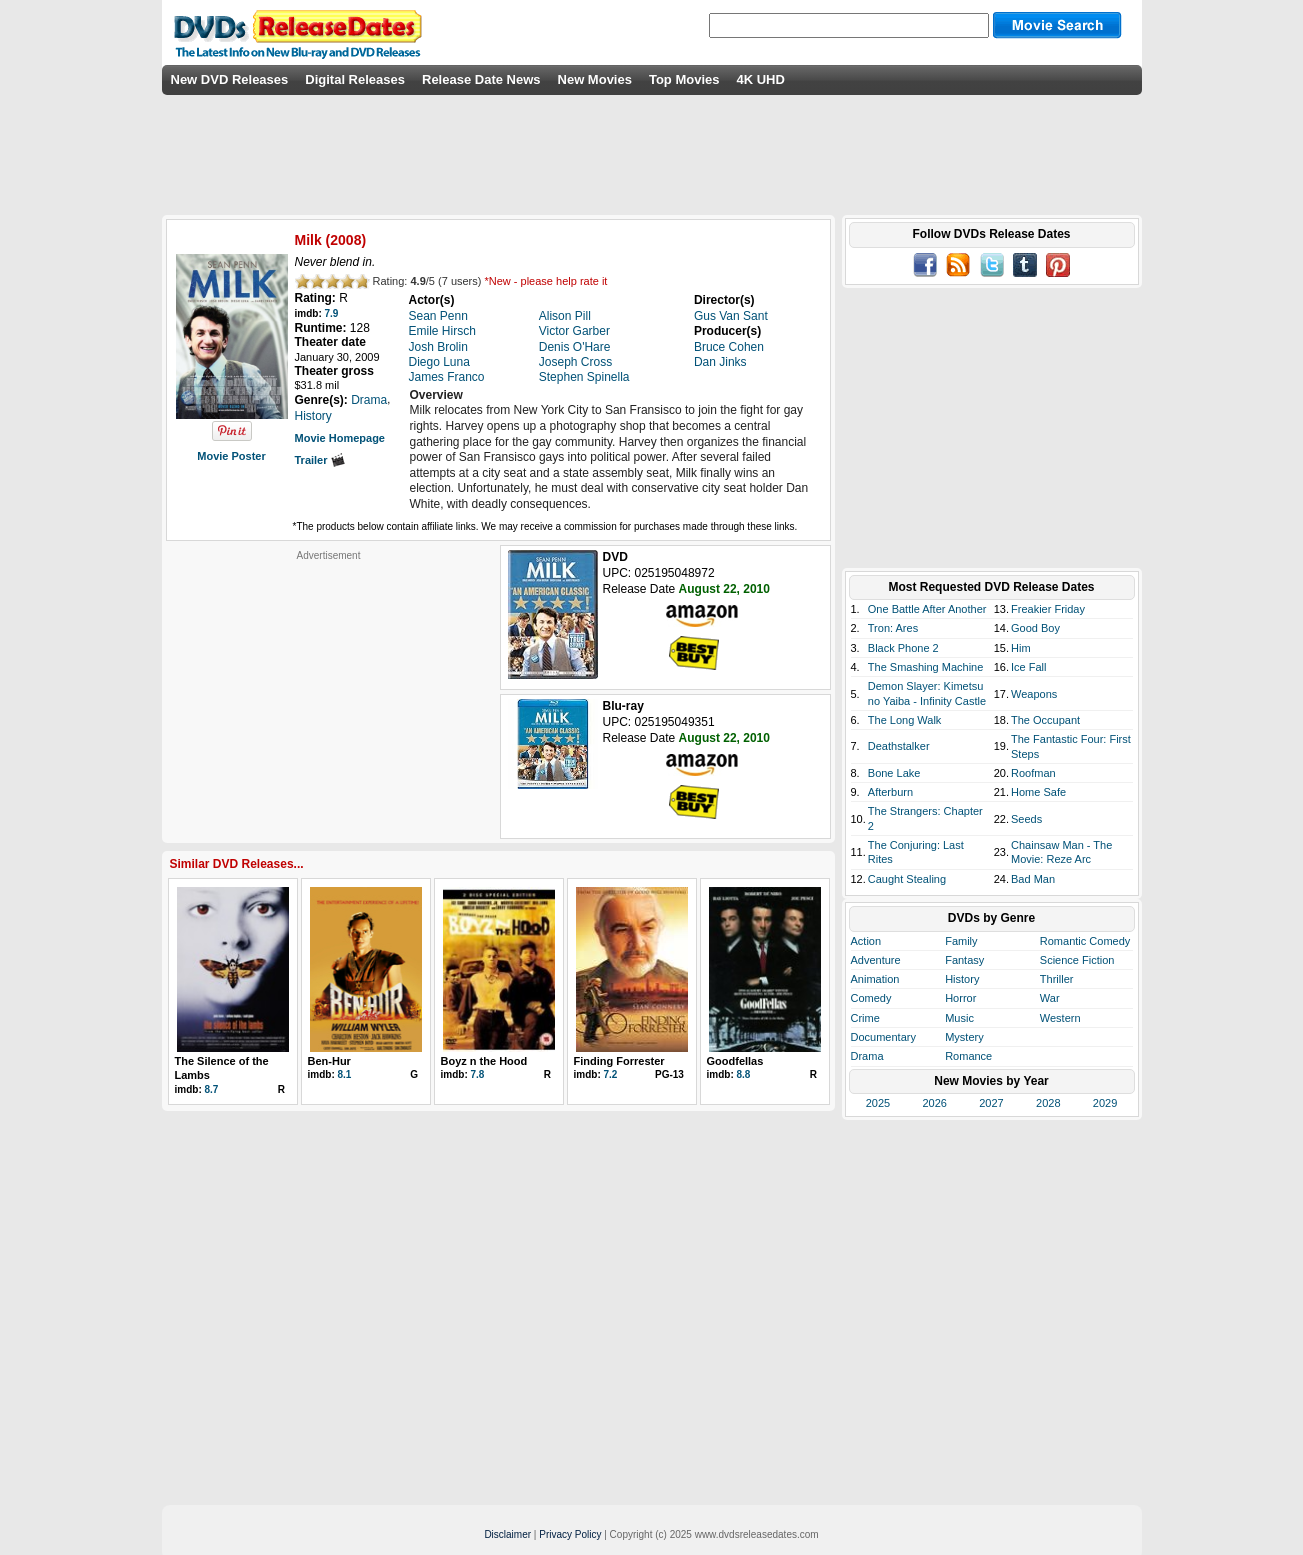 This screenshot has width=1303, height=1555. What do you see at coordinates (329, 1061) in the screenshot?
I see `Ben-Hur` at bounding box center [329, 1061].